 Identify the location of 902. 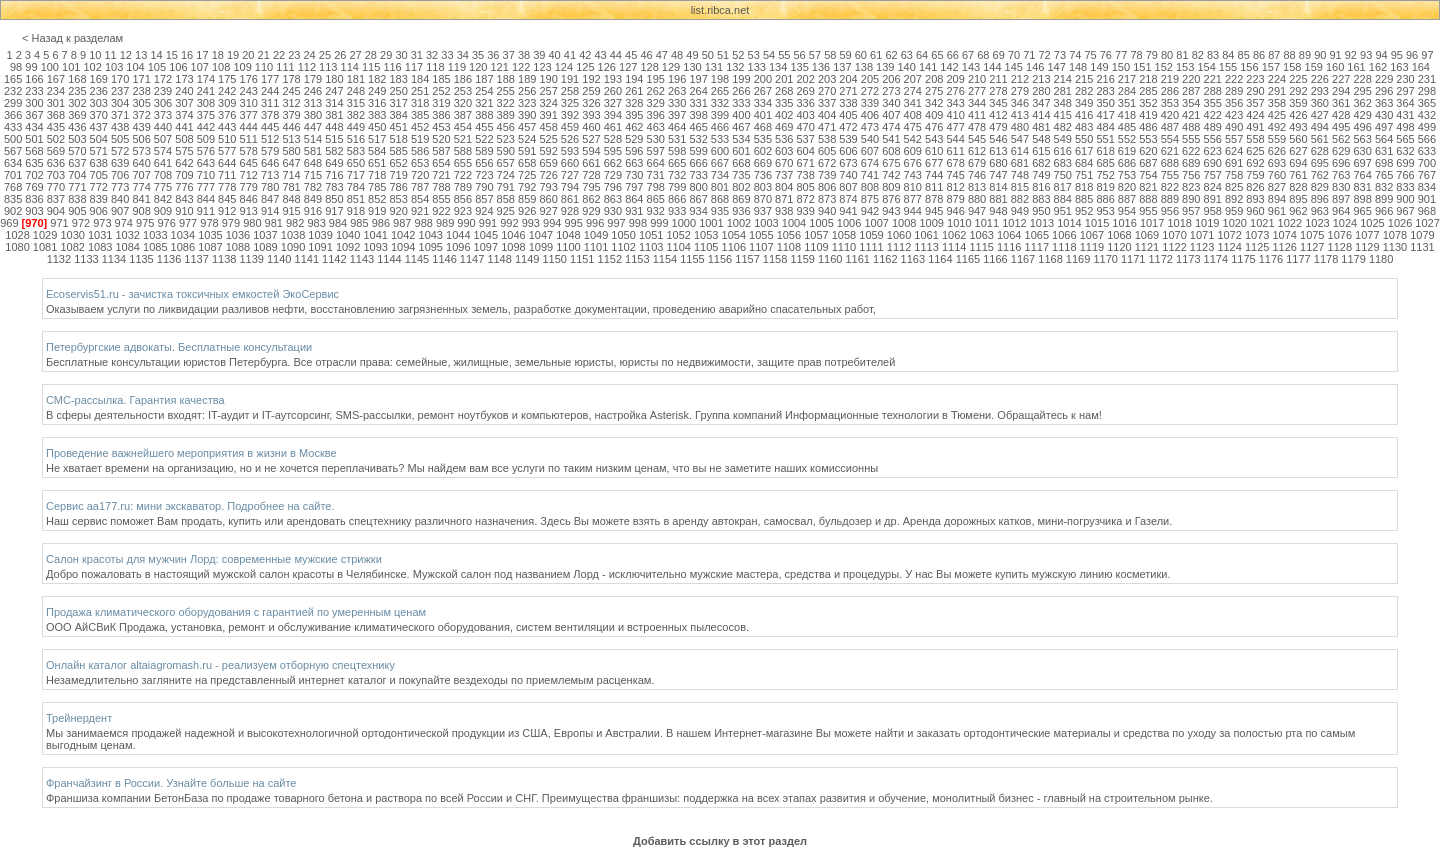
(13, 211).